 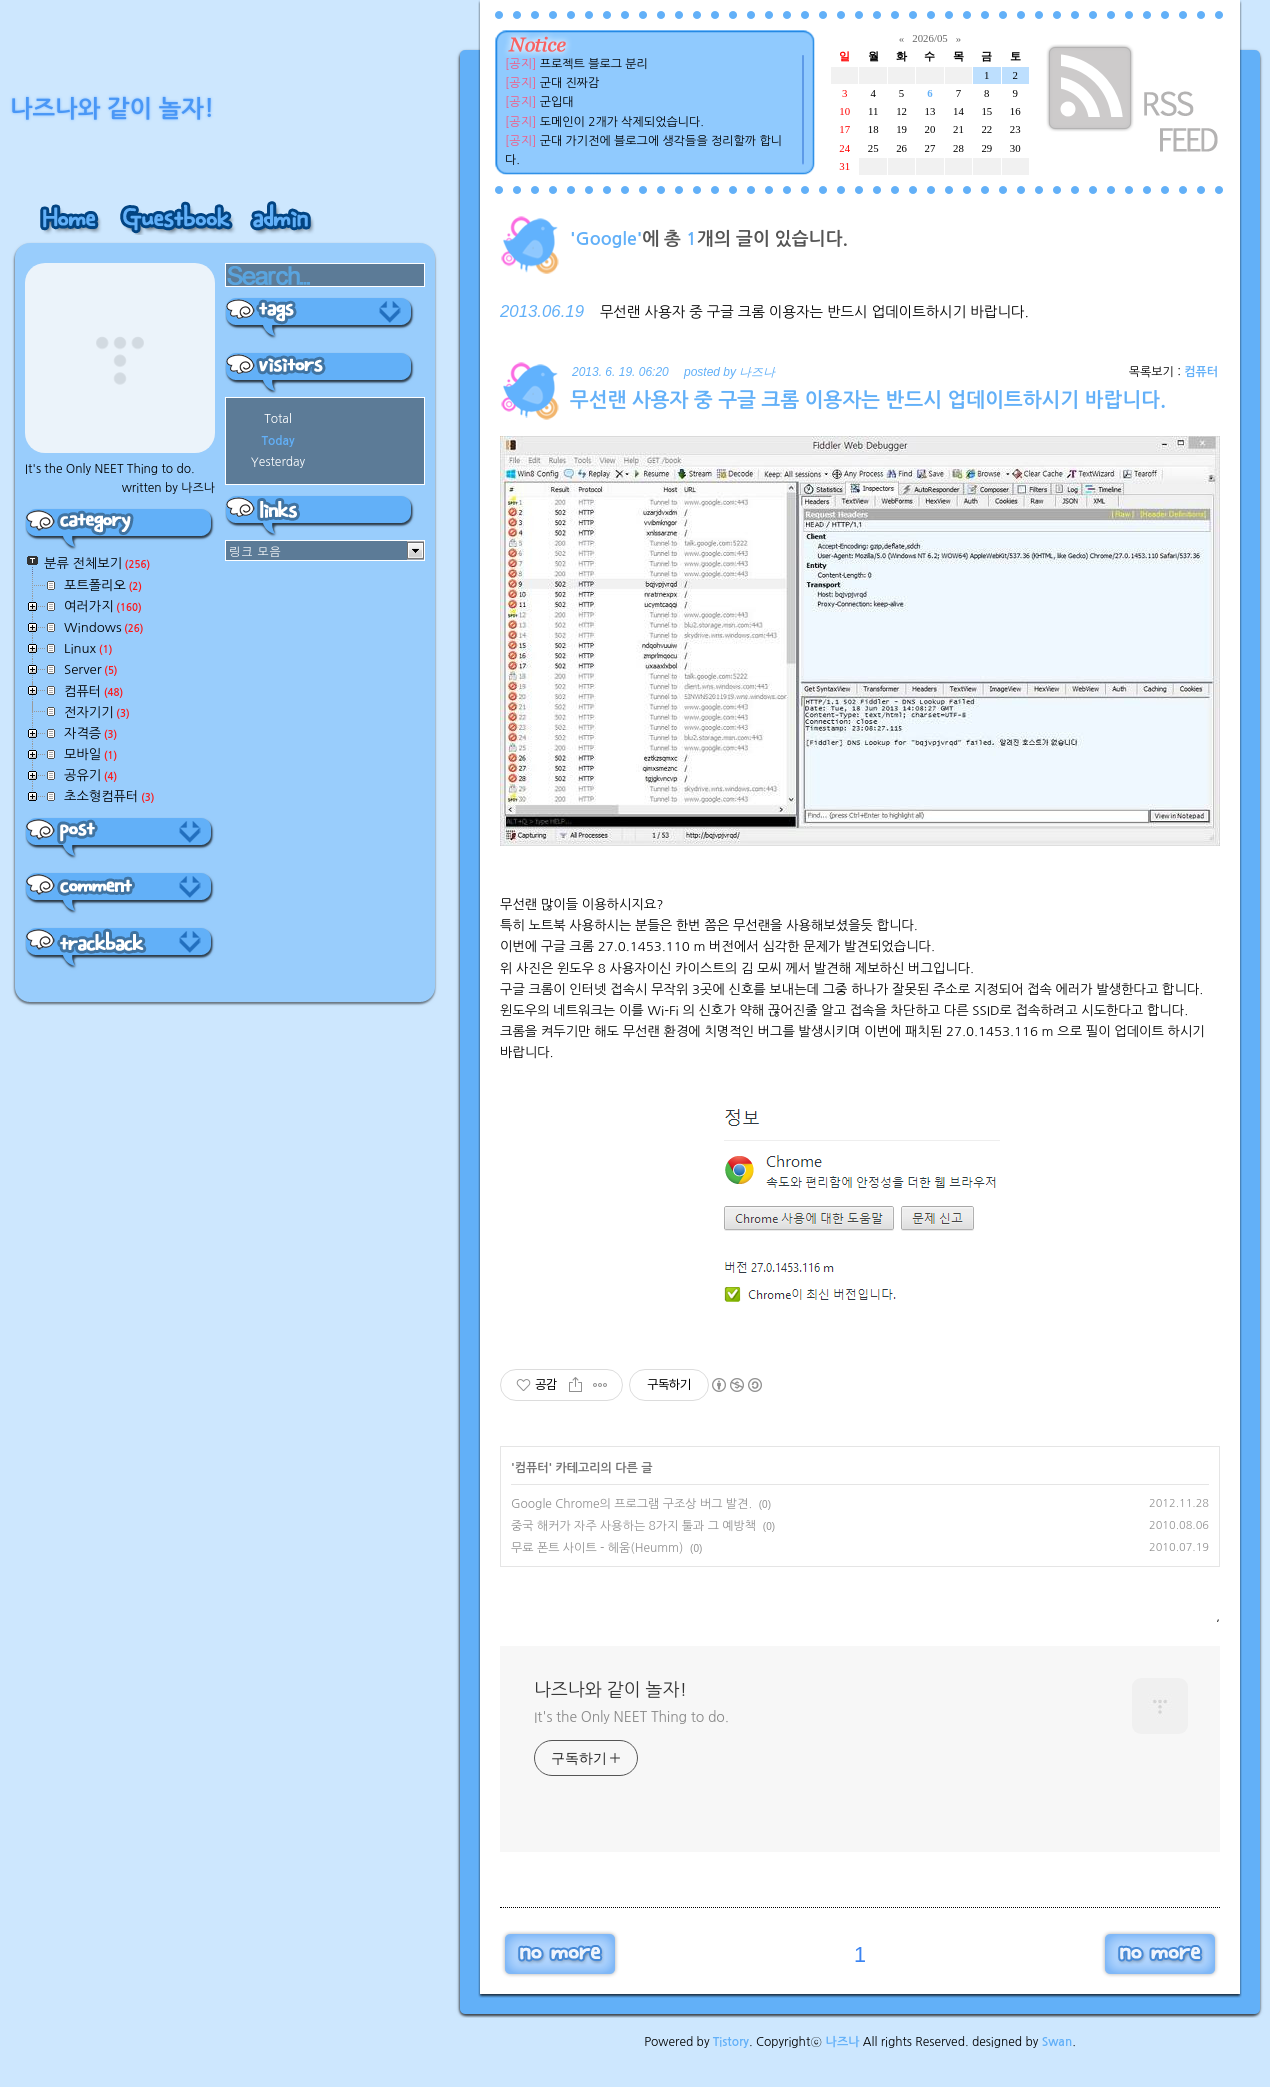 What do you see at coordinates (610, 1690) in the screenshot?
I see `나즈나와 같이 놀자!` at bounding box center [610, 1690].